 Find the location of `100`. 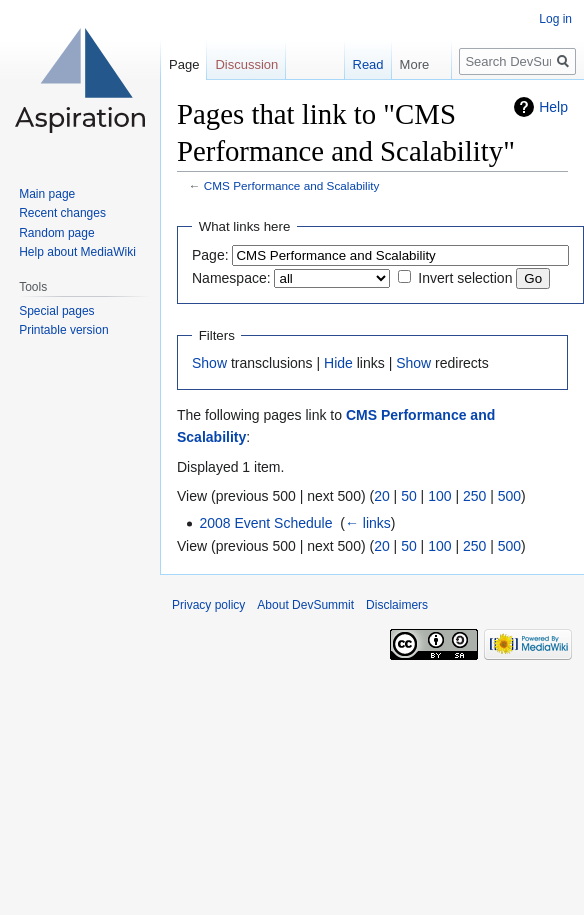

100 is located at coordinates (439, 496).